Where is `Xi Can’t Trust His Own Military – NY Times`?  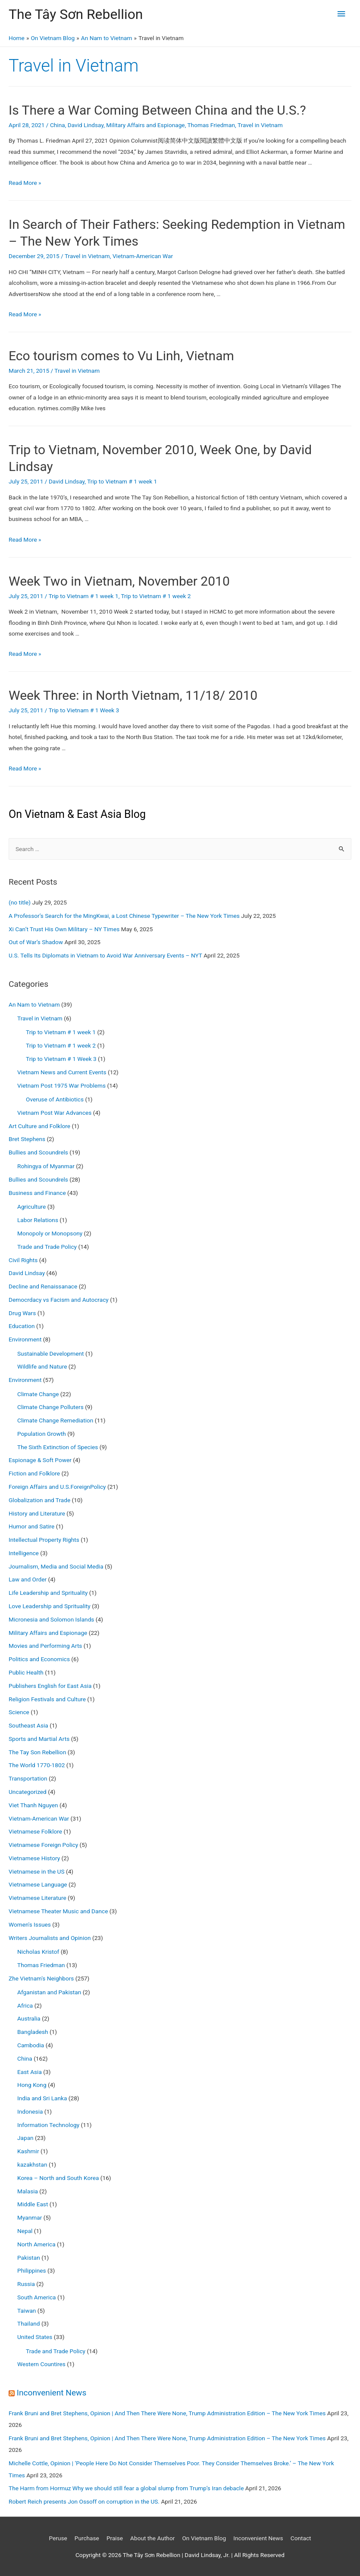
Xi Can’t Trust His Own Military – NY Times is located at coordinates (64, 929).